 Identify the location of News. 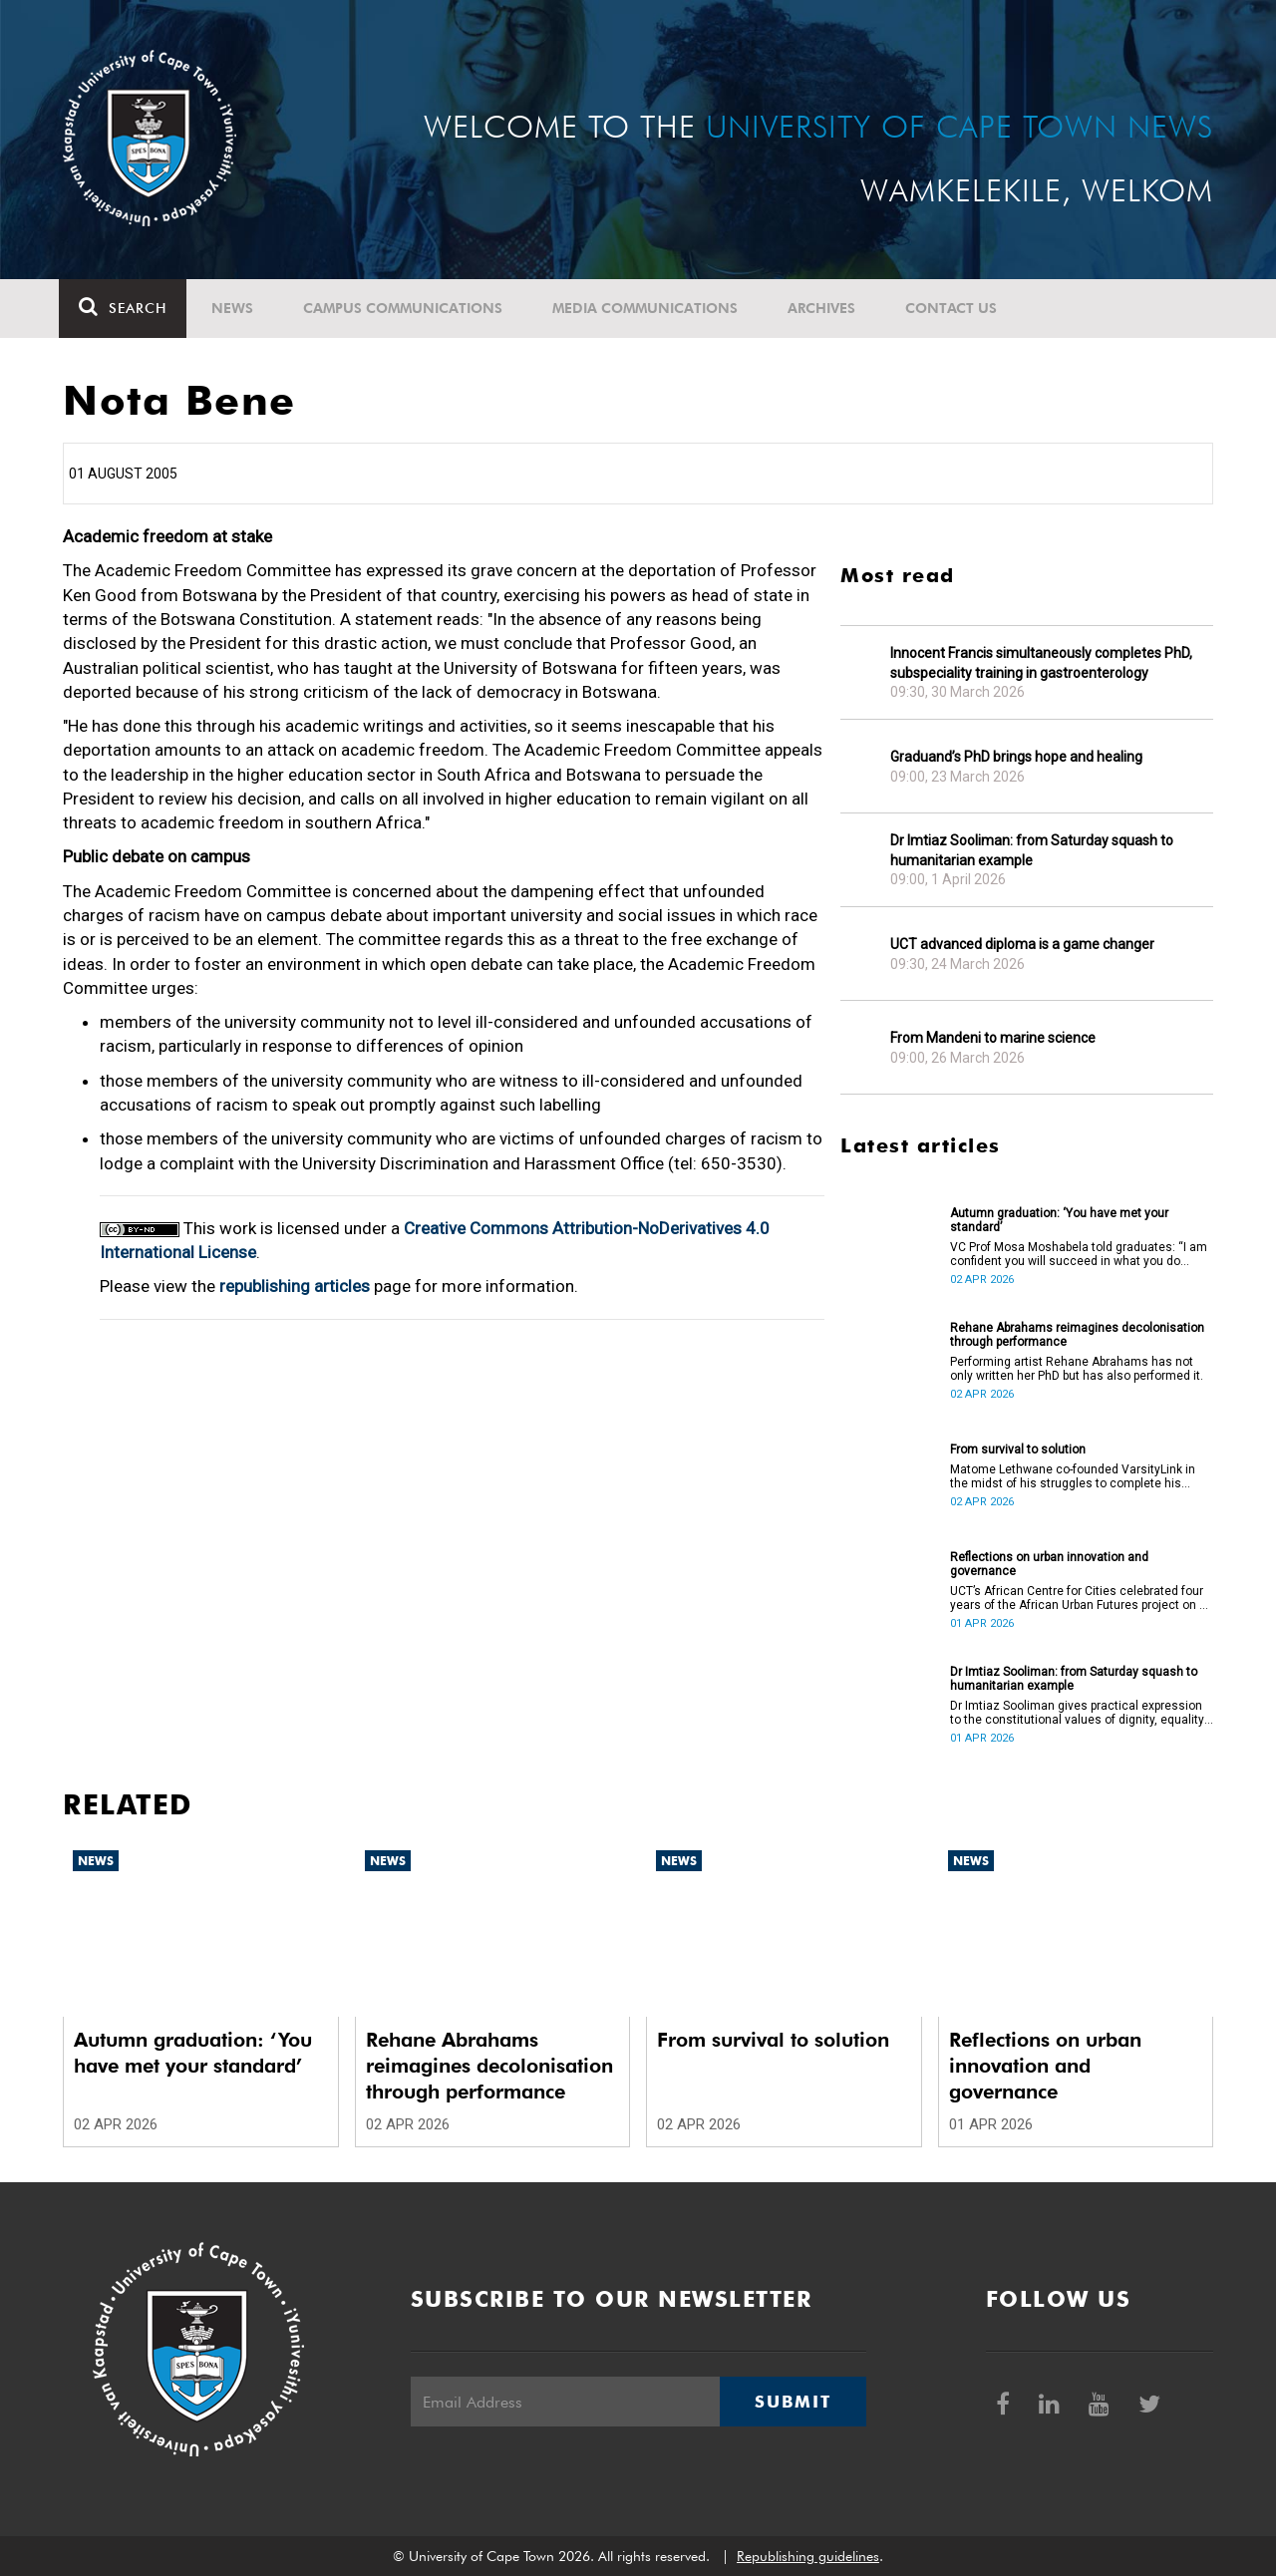
(236, 308).